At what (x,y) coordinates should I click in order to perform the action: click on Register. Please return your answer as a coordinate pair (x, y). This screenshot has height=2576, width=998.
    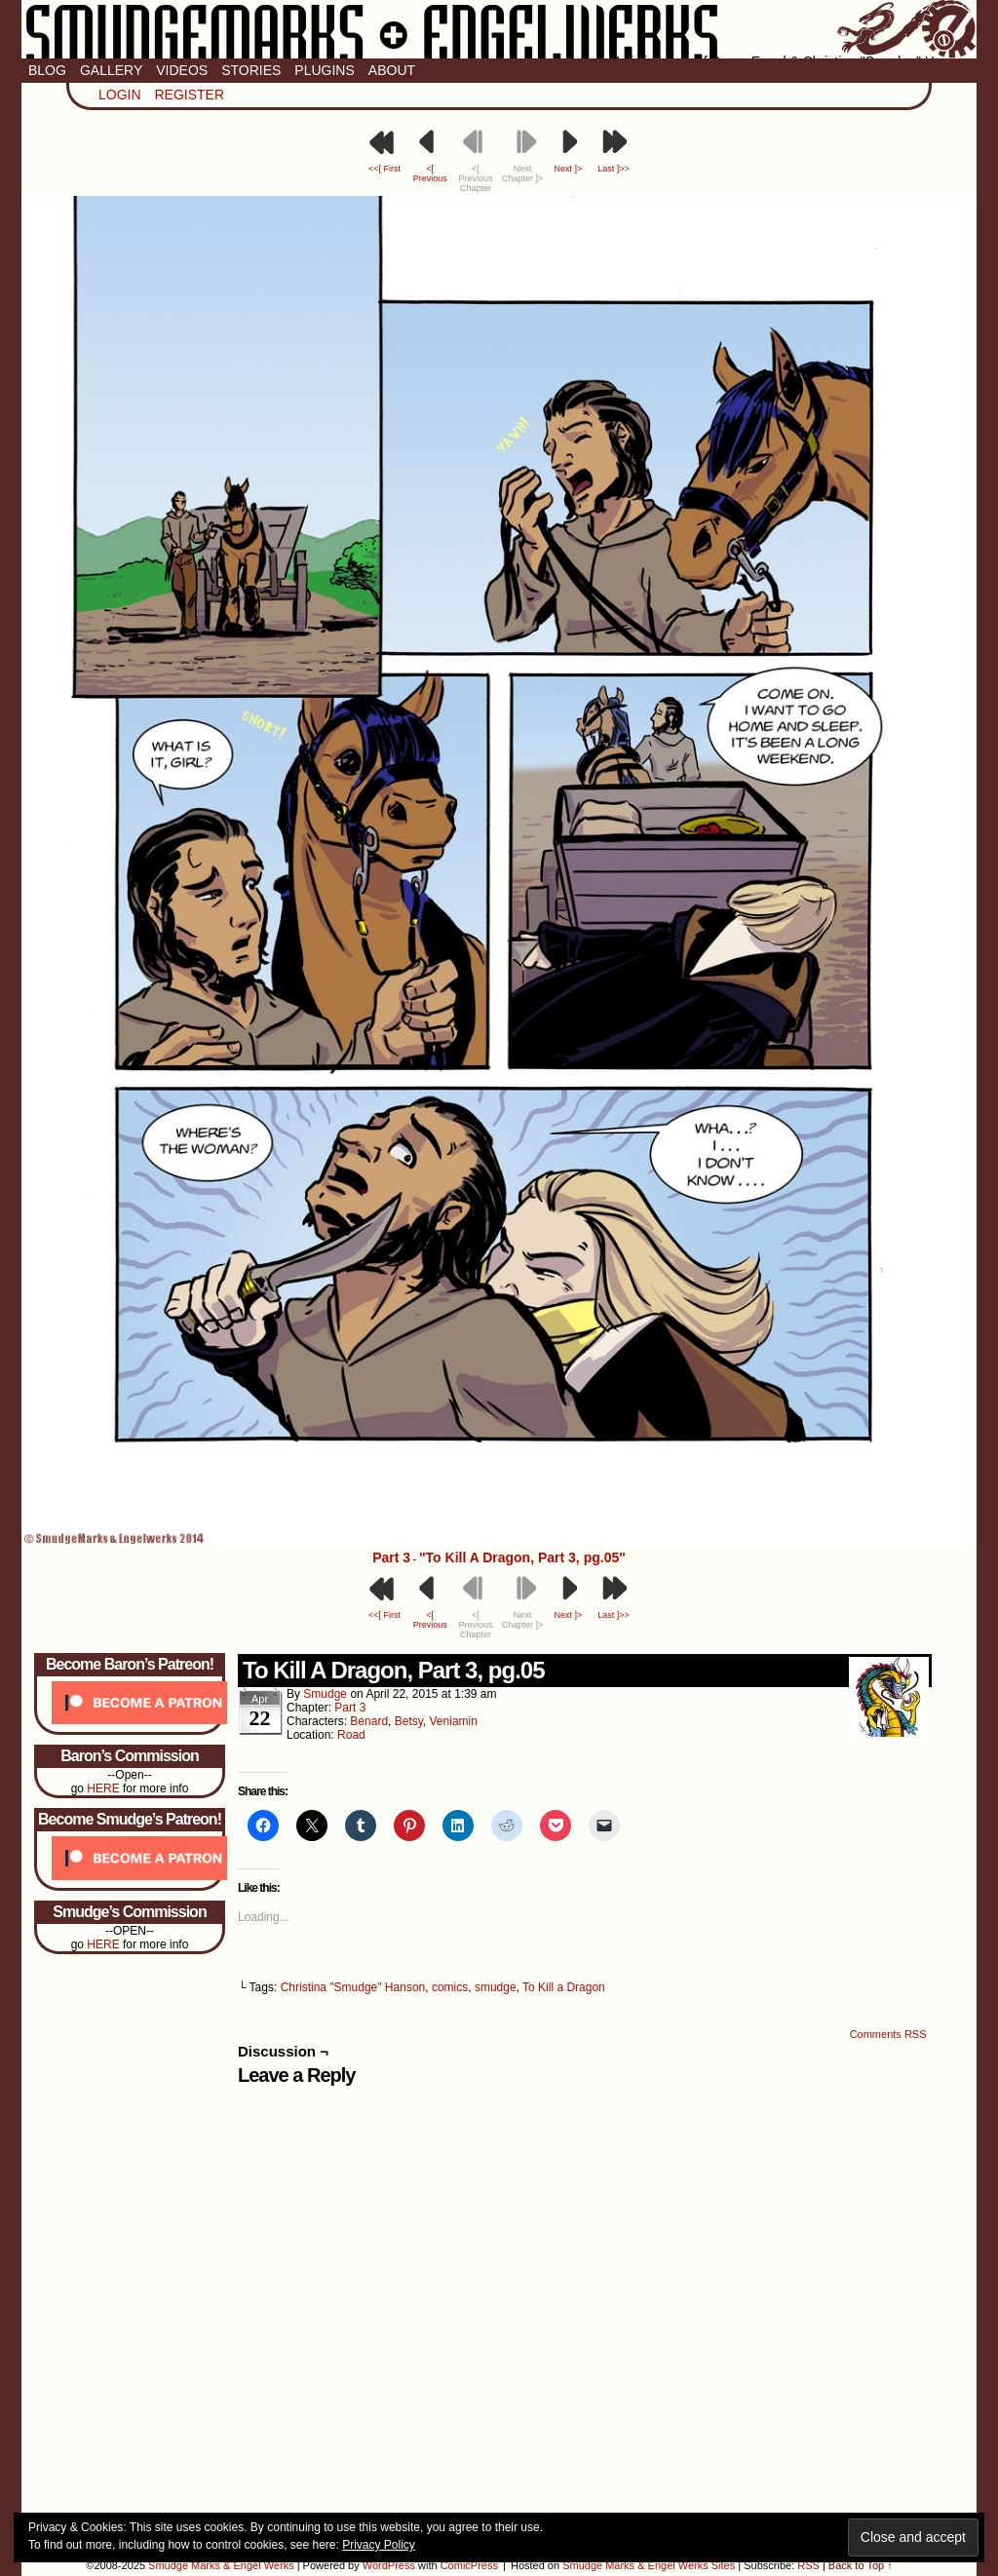
    Looking at the image, I should click on (189, 94).